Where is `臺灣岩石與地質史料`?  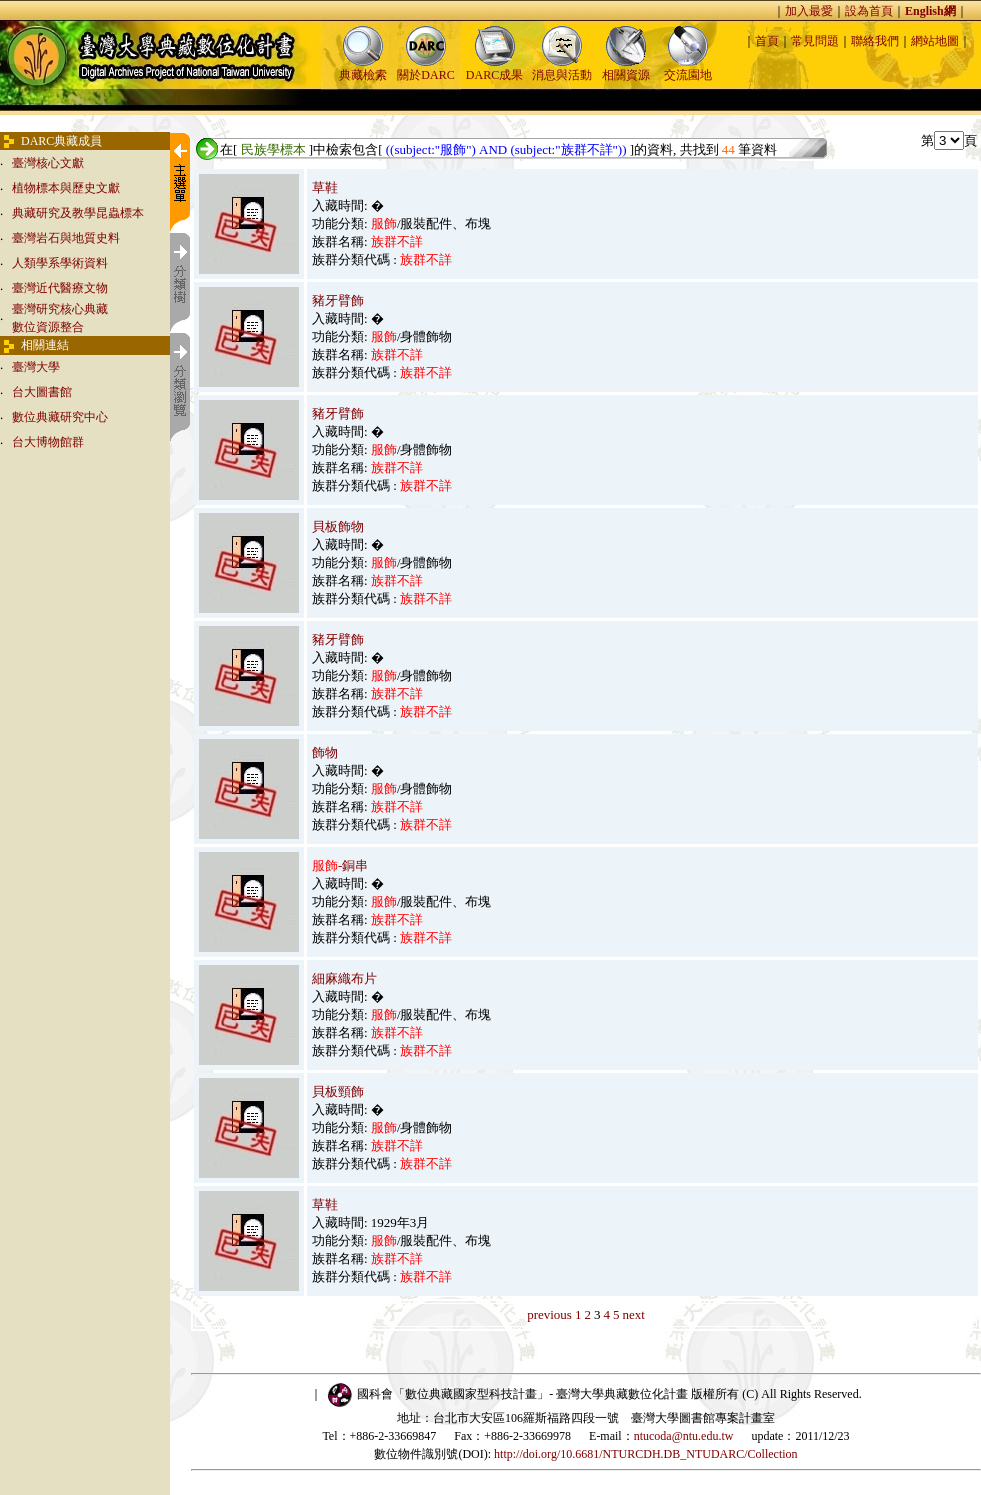
臺灣岩石與地質史料 is located at coordinates (66, 238).